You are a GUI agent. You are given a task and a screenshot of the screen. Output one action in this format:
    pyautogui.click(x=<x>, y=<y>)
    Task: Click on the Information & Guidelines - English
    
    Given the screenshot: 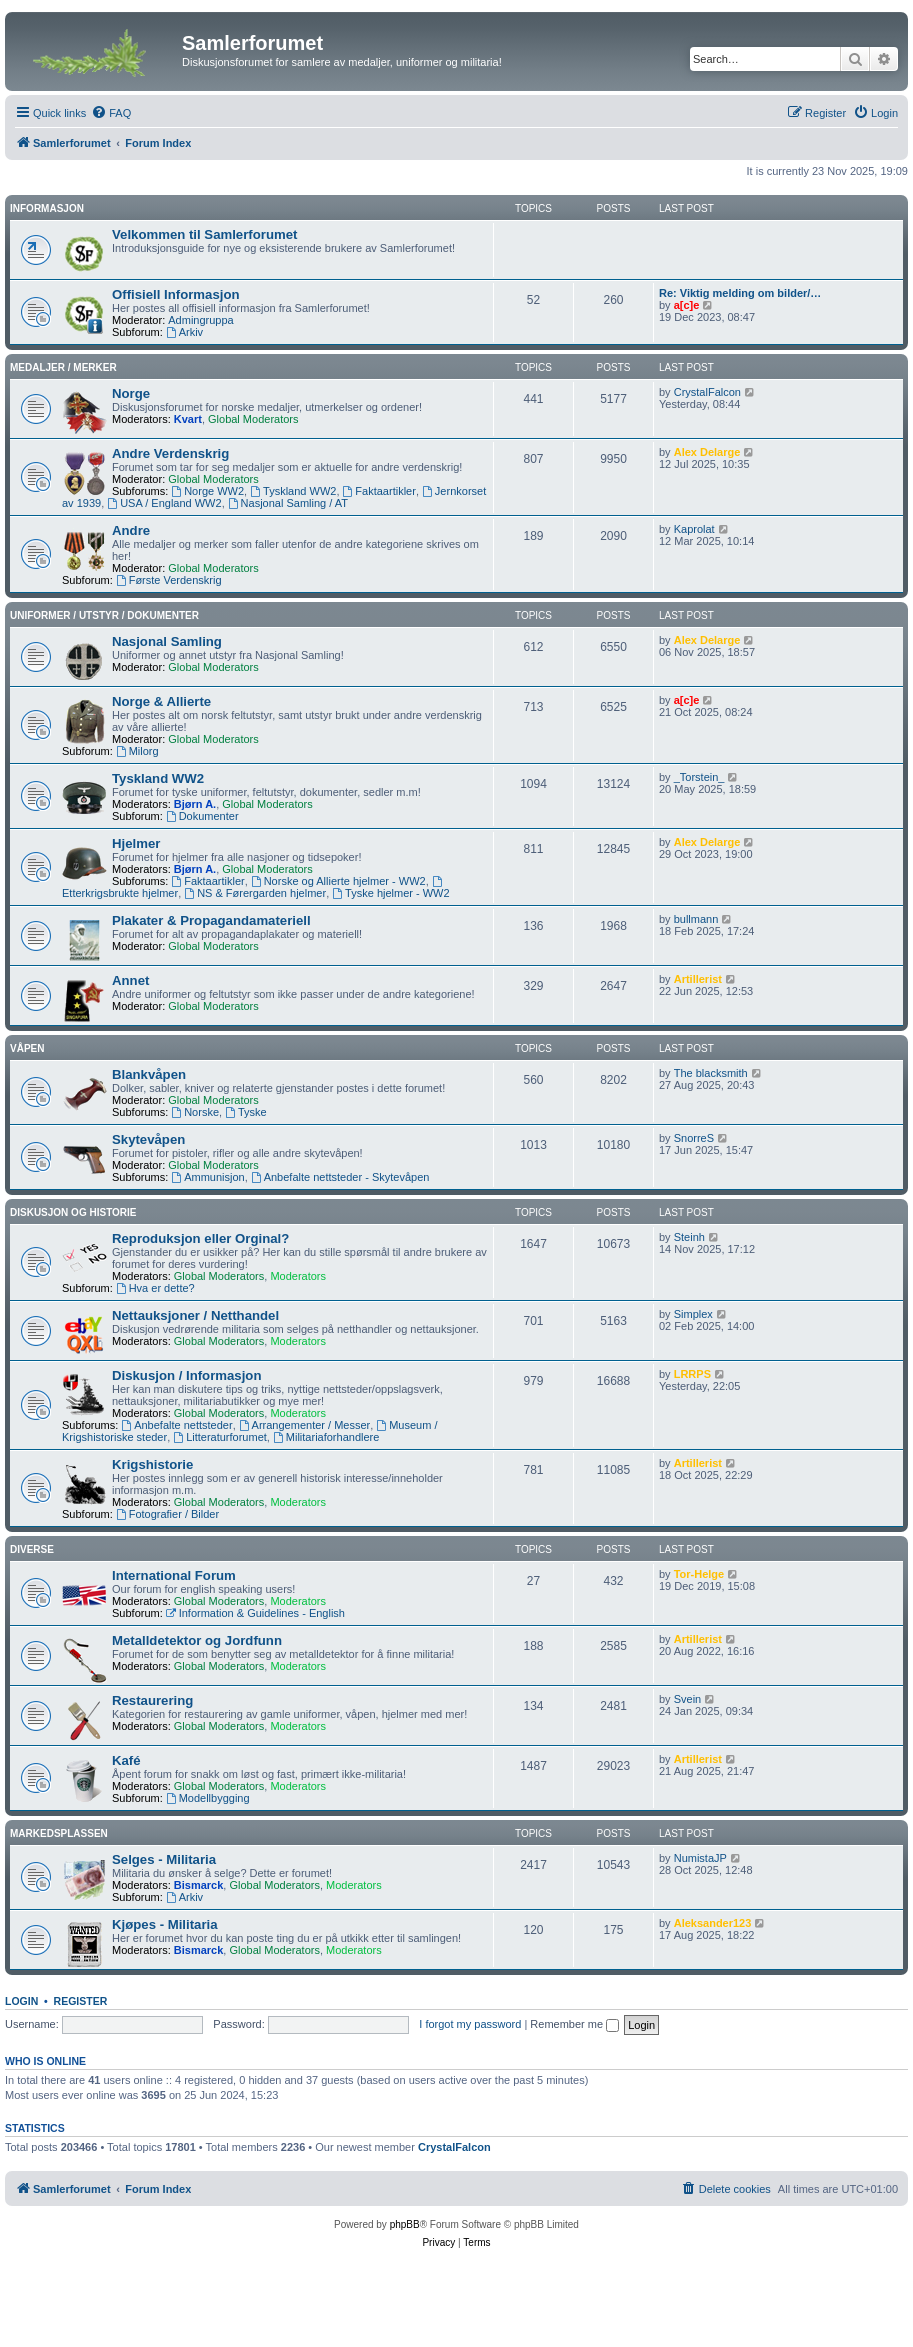 What is the action you would take?
    pyautogui.click(x=255, y=1613)
    